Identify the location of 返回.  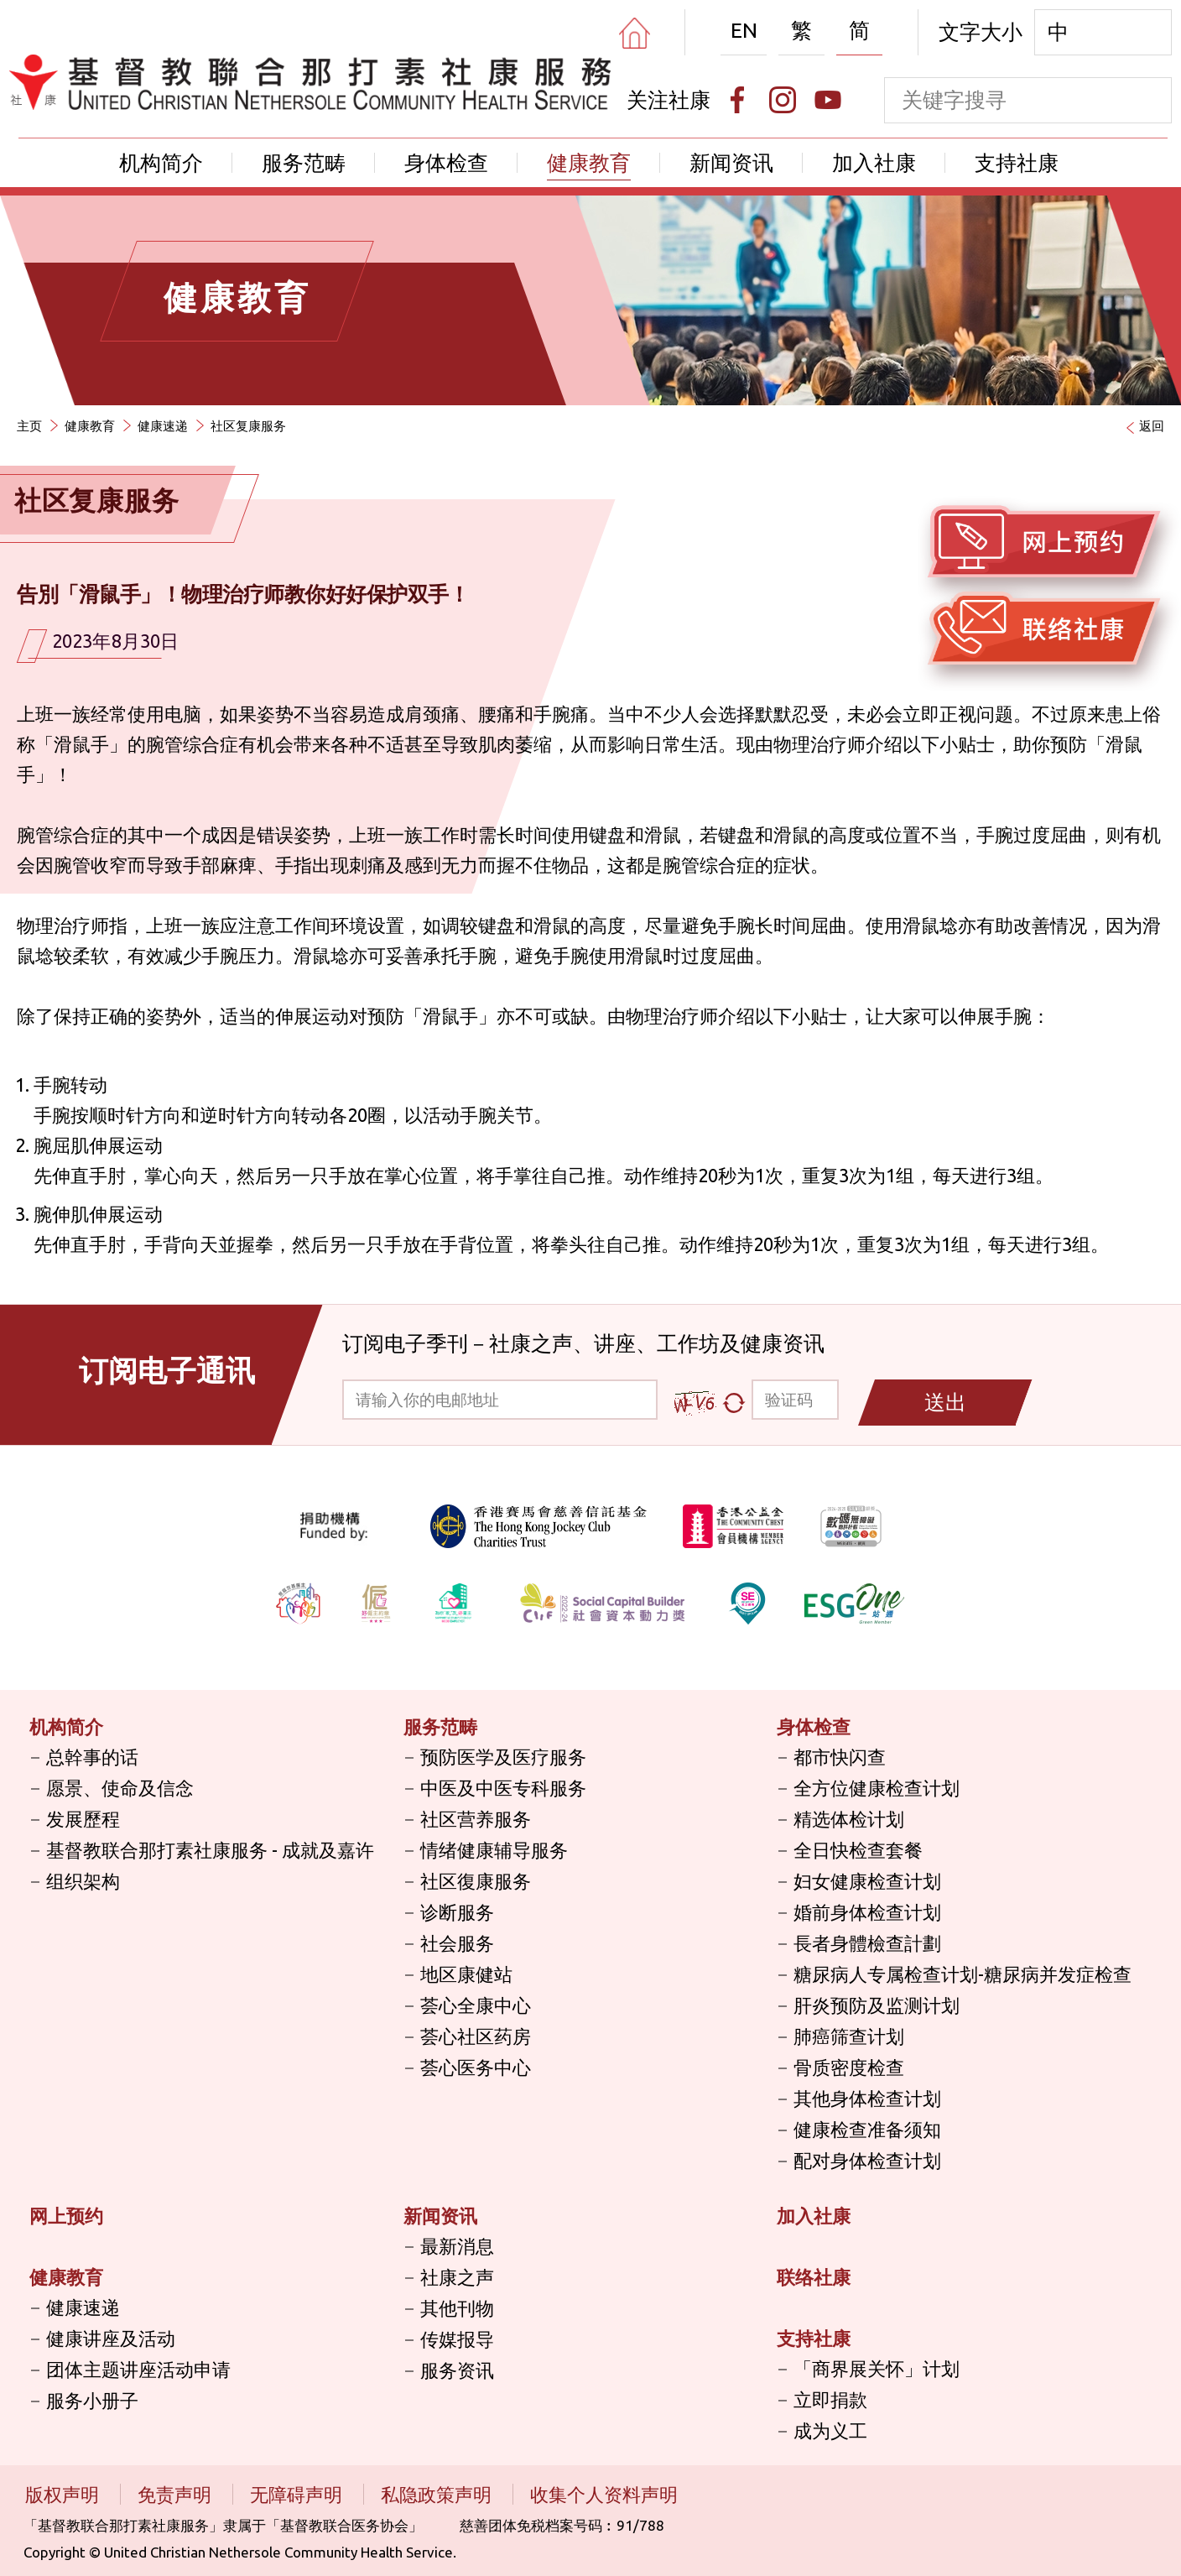
(1151, 426).